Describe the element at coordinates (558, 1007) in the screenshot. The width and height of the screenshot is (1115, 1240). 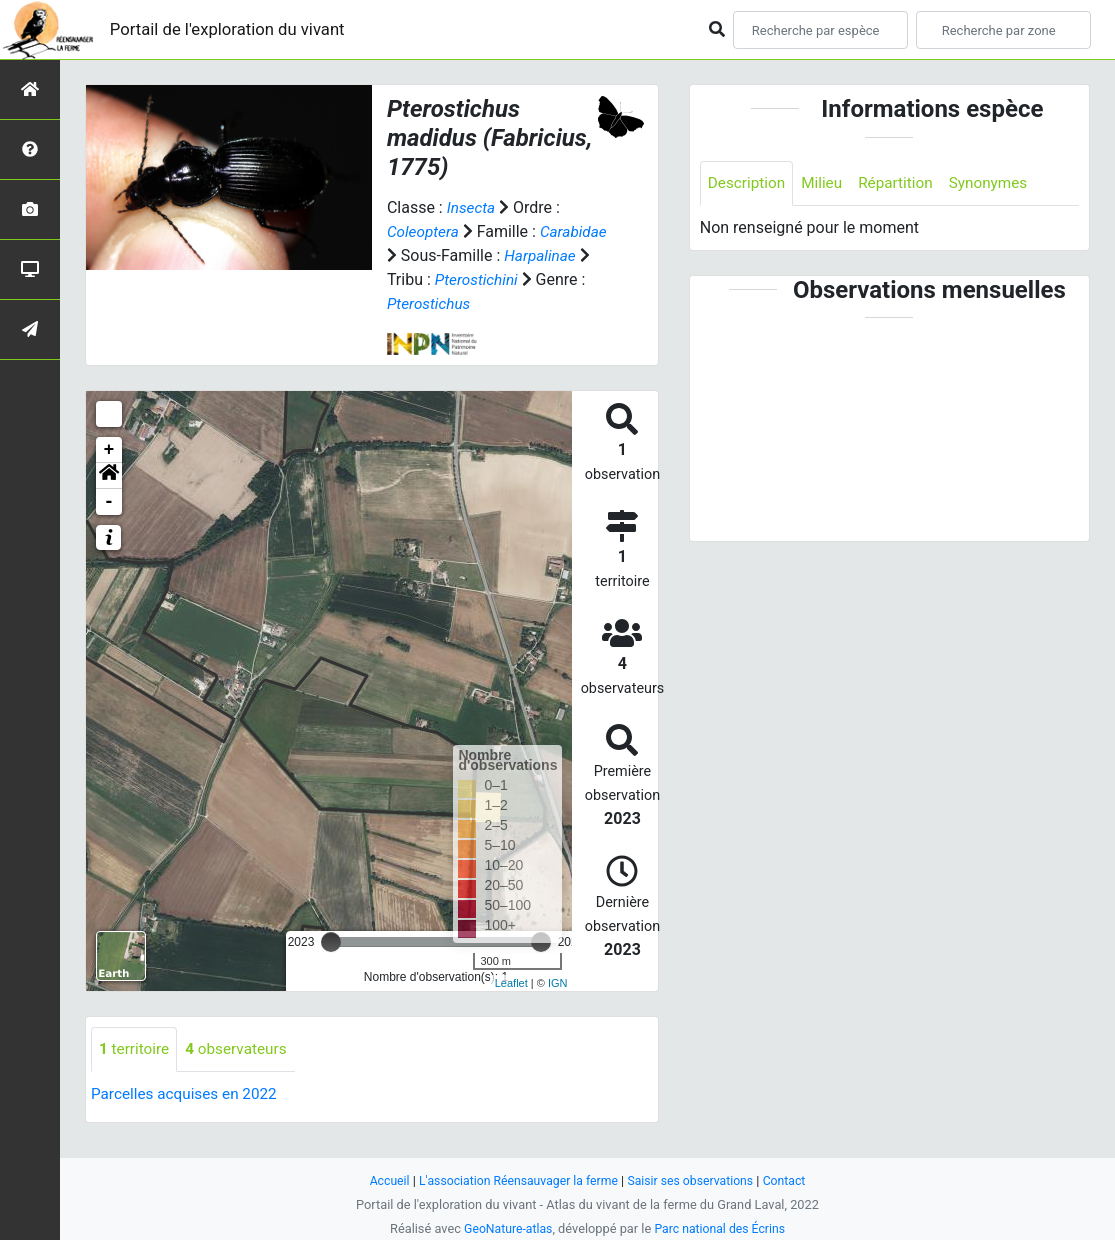
I see `IGN` at that location.